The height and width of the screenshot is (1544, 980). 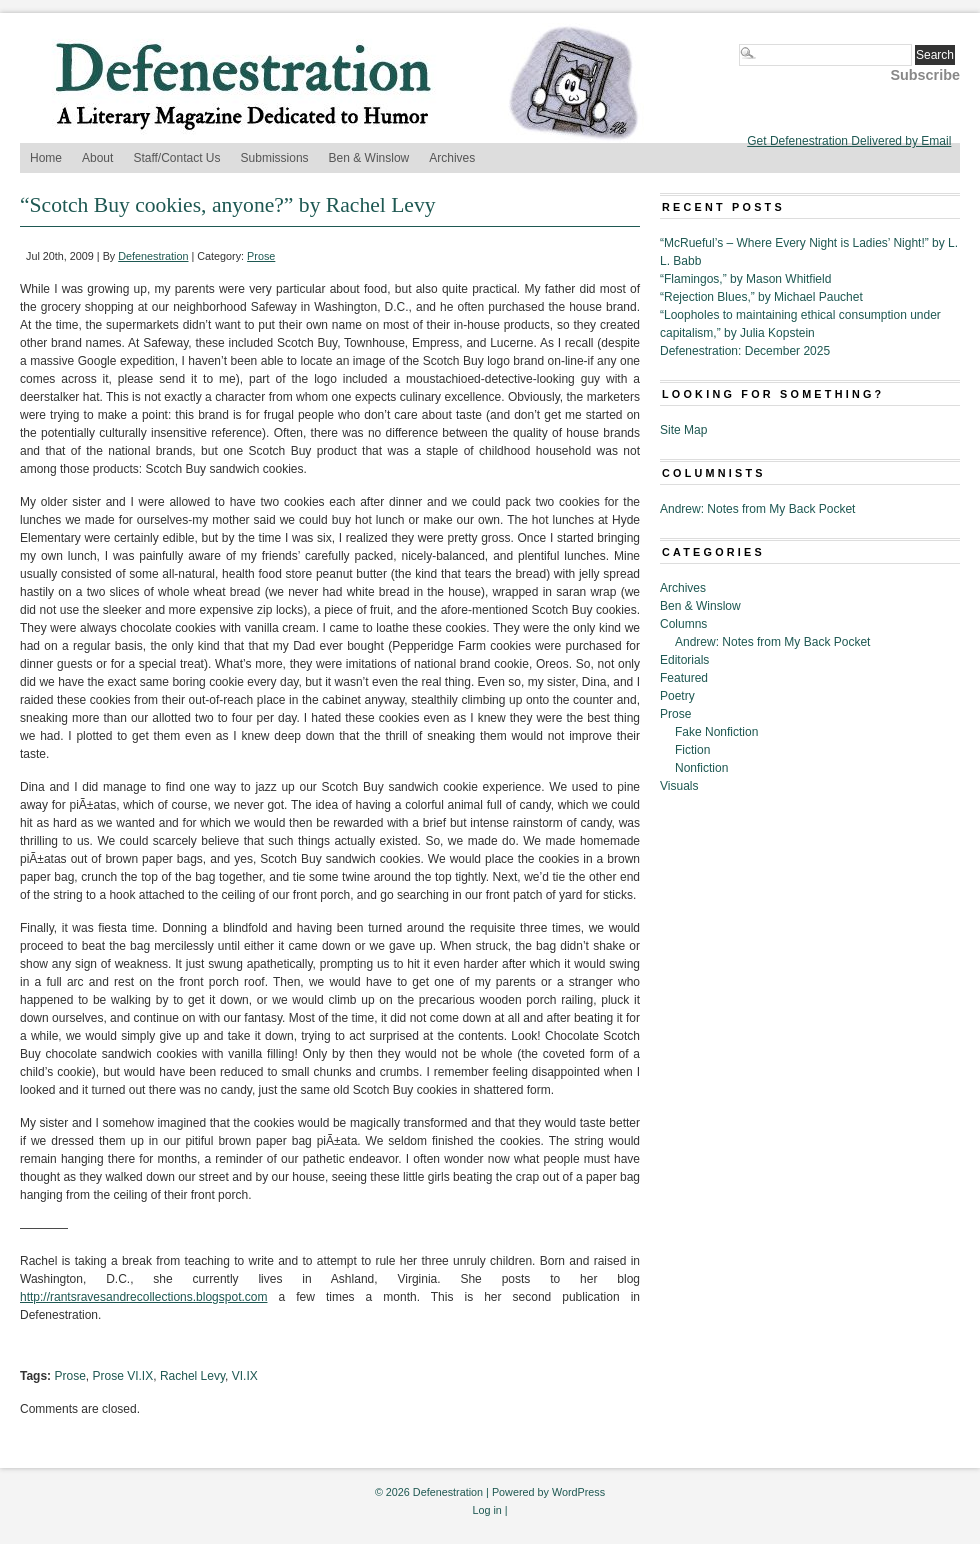 I want to click on Prose, so click(x=261, y=256).